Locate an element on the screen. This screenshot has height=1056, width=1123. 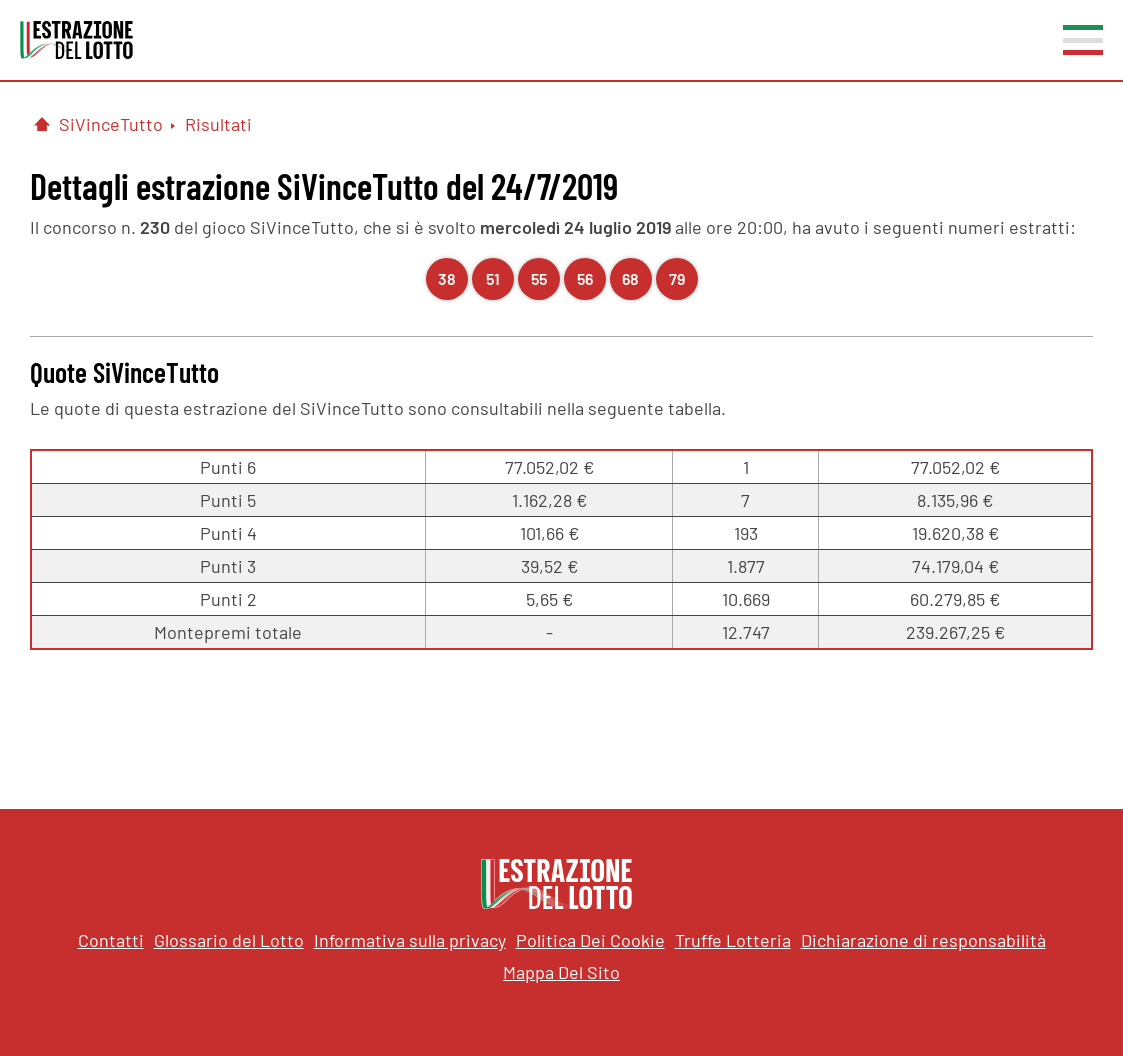
Dichiarazione di responsabilità is located at coordinates (923, 940).